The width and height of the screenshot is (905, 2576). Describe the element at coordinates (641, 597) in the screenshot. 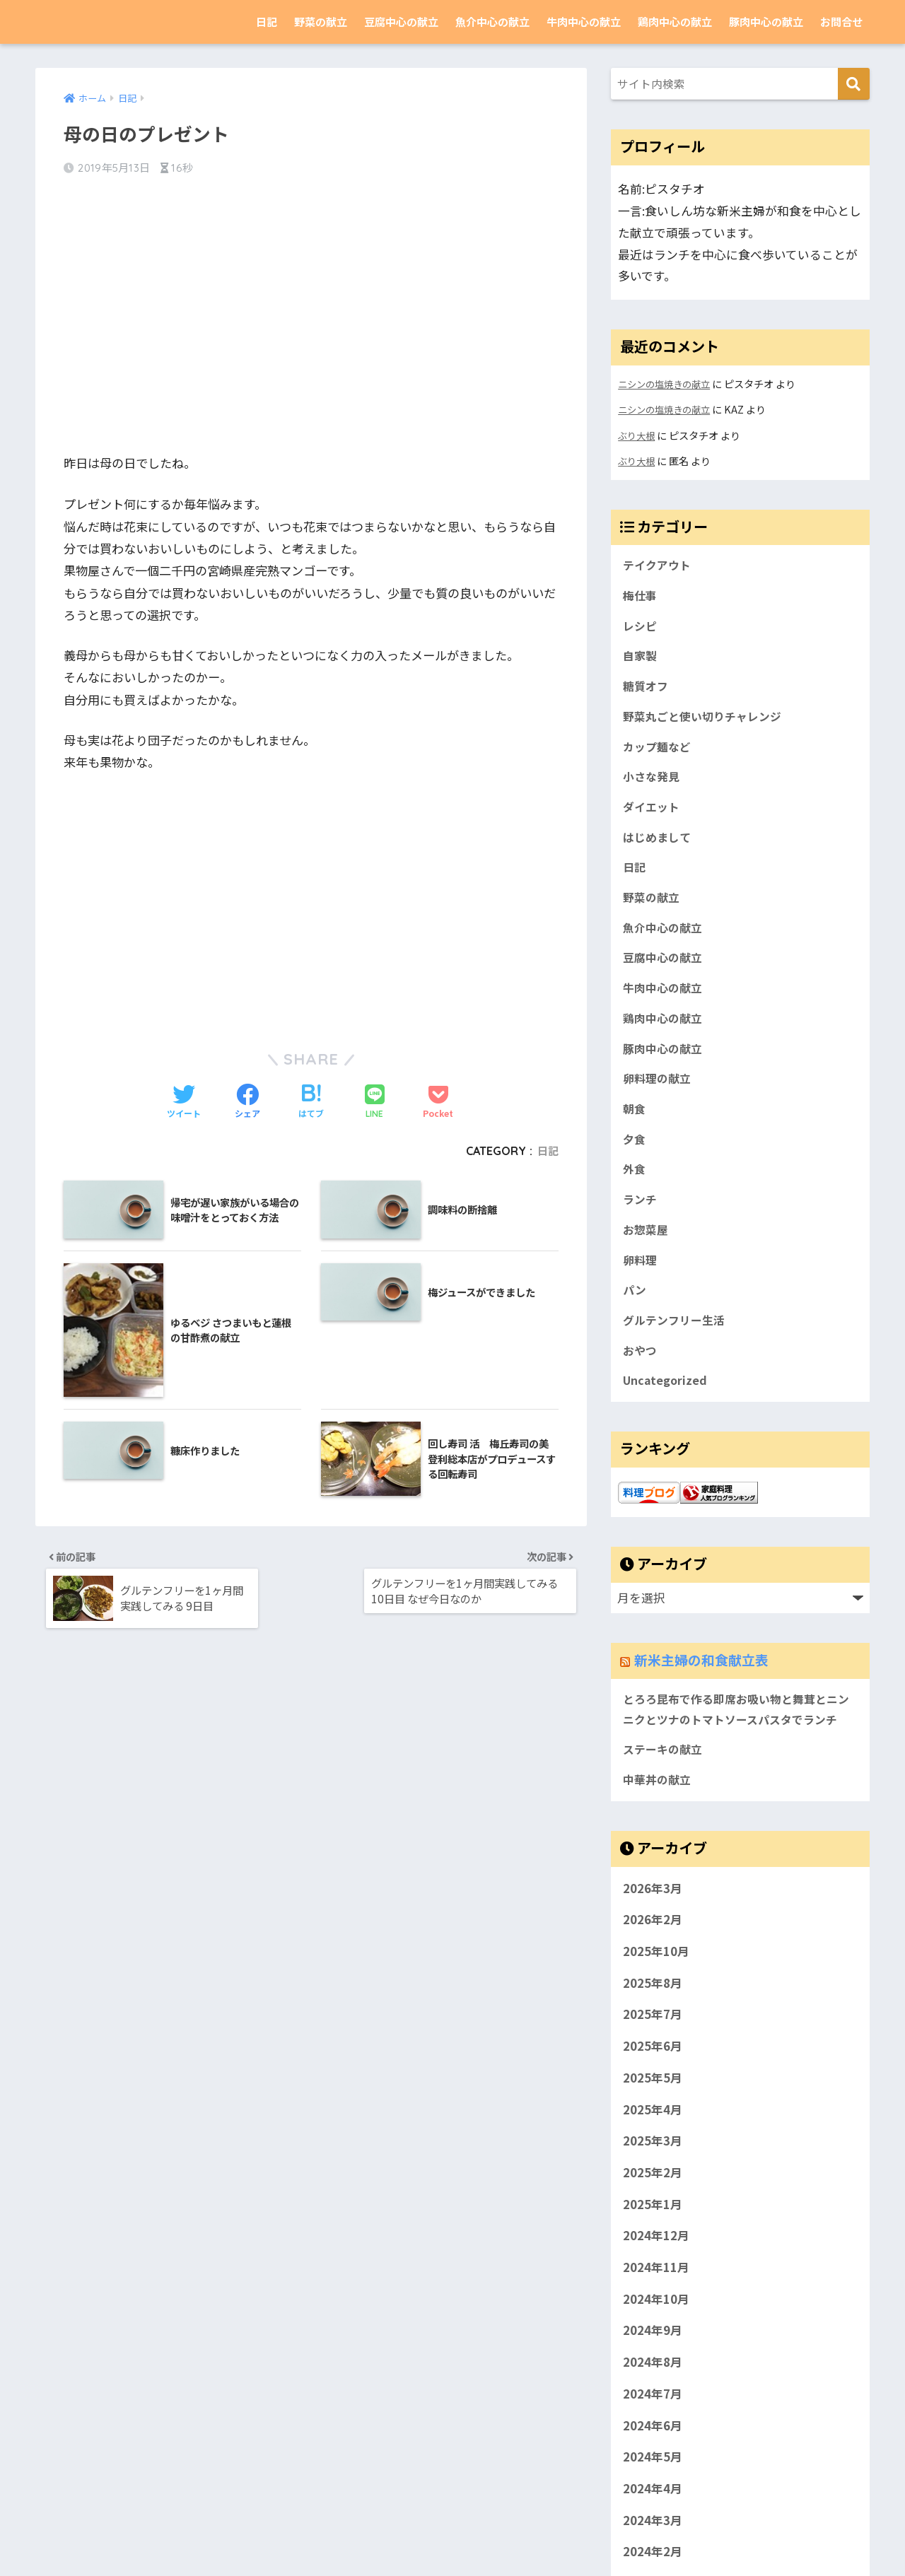

I see `梅仕事` at that location.